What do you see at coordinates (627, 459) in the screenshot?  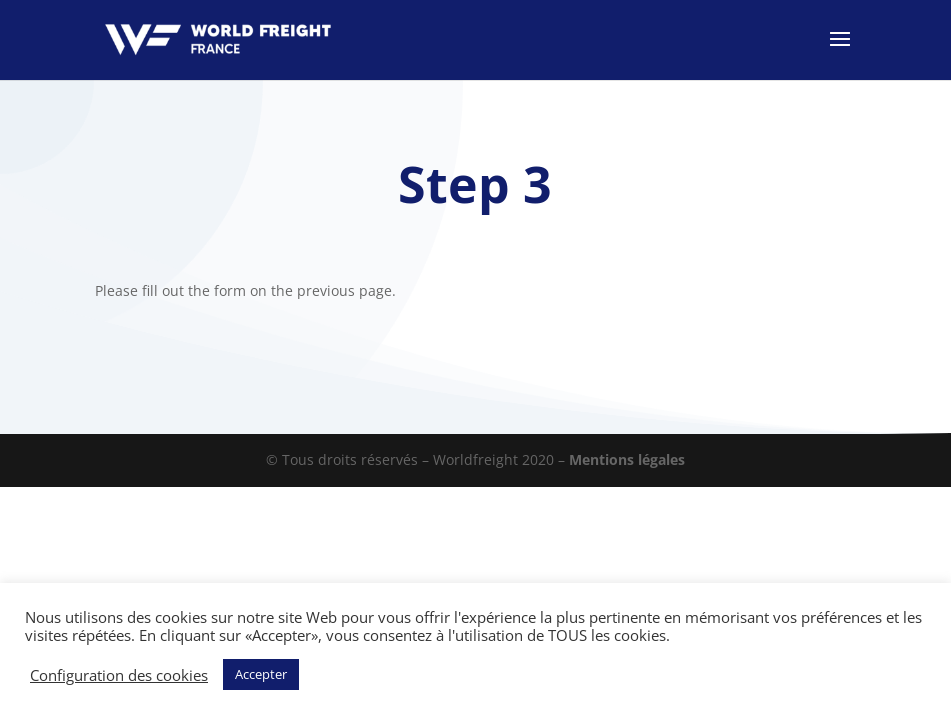 I see `Mentions légales` at bounding box center [627, 459].